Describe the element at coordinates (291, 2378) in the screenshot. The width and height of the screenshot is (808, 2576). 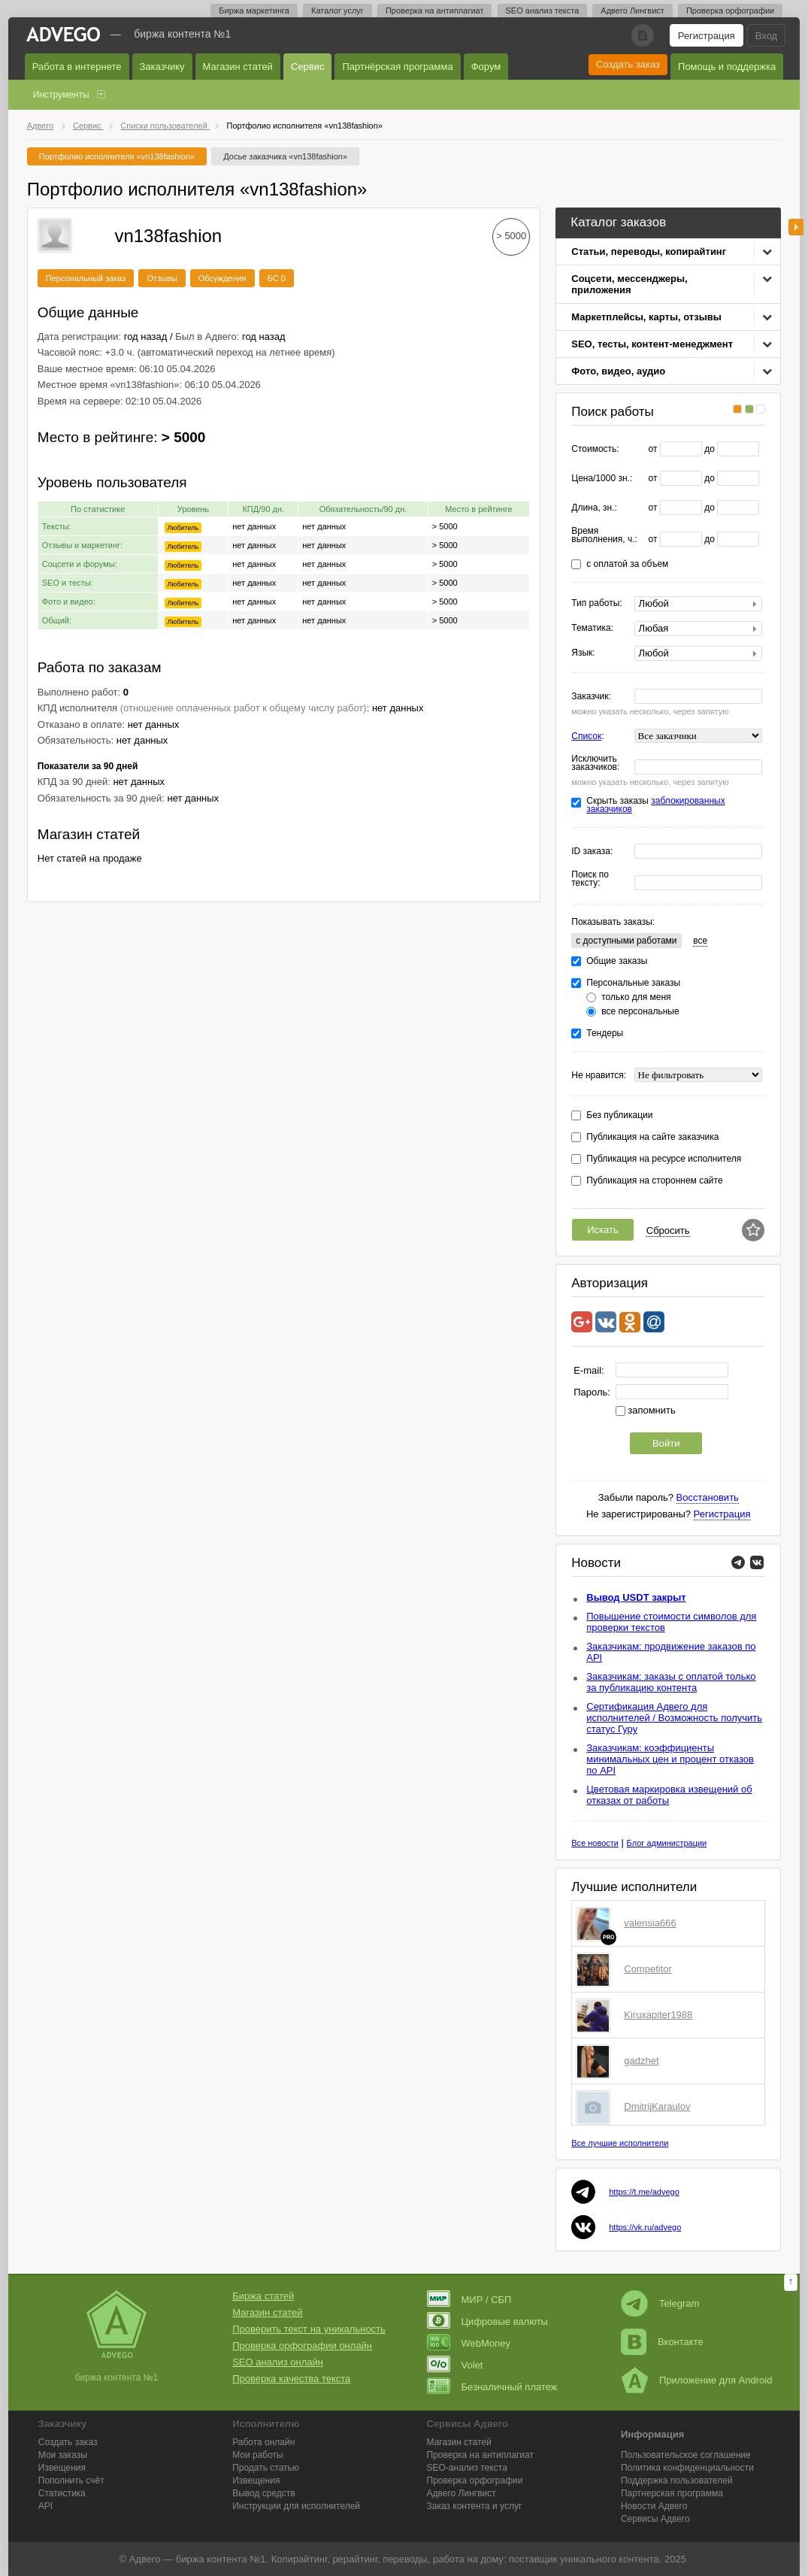
I see `Проверка качества текста` at that location.